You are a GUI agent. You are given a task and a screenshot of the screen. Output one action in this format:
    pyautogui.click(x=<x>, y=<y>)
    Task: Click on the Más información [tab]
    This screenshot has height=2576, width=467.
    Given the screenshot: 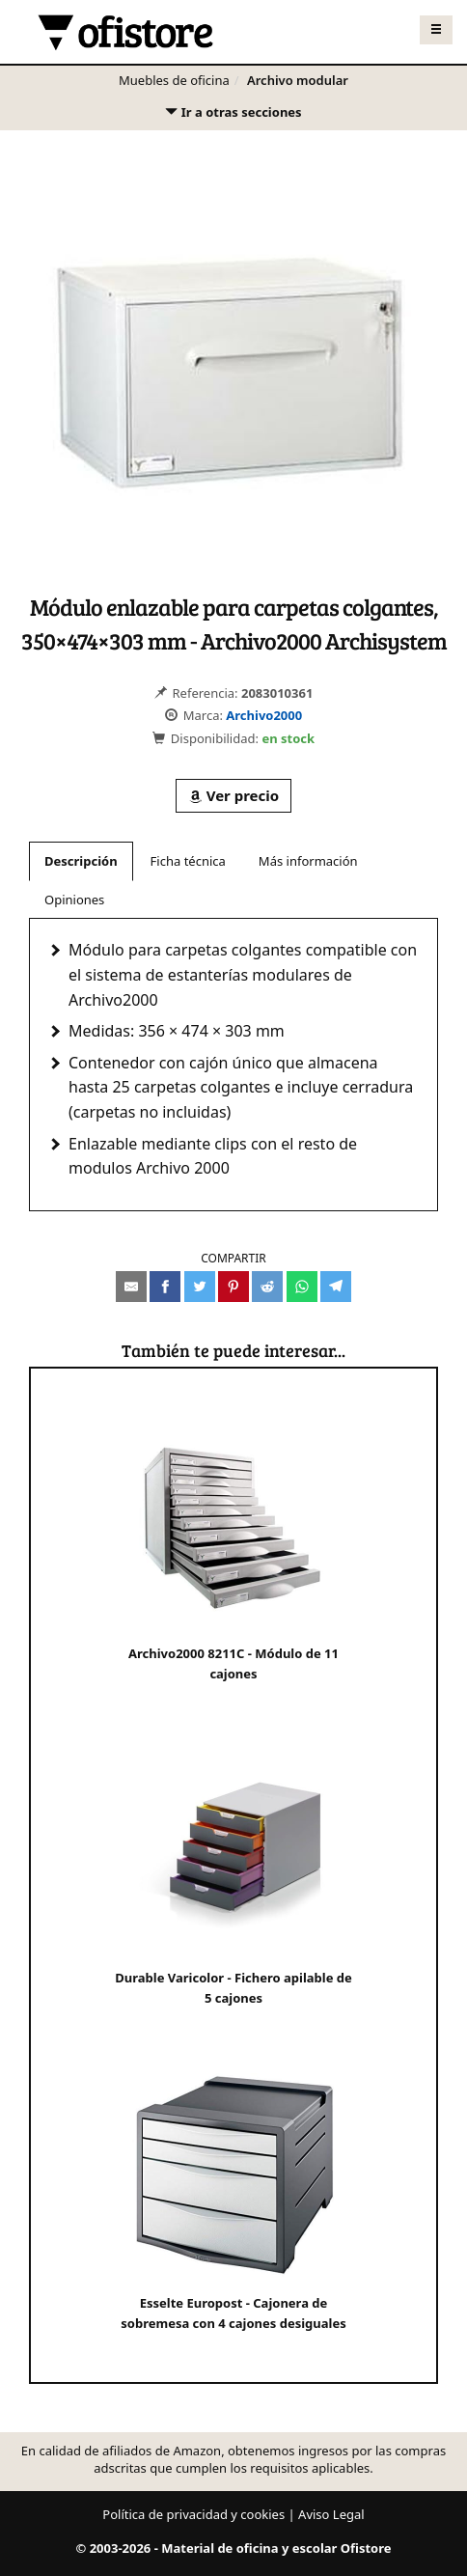 What is the action you would take?
    pyautogui.click(x=308, y=861)
    